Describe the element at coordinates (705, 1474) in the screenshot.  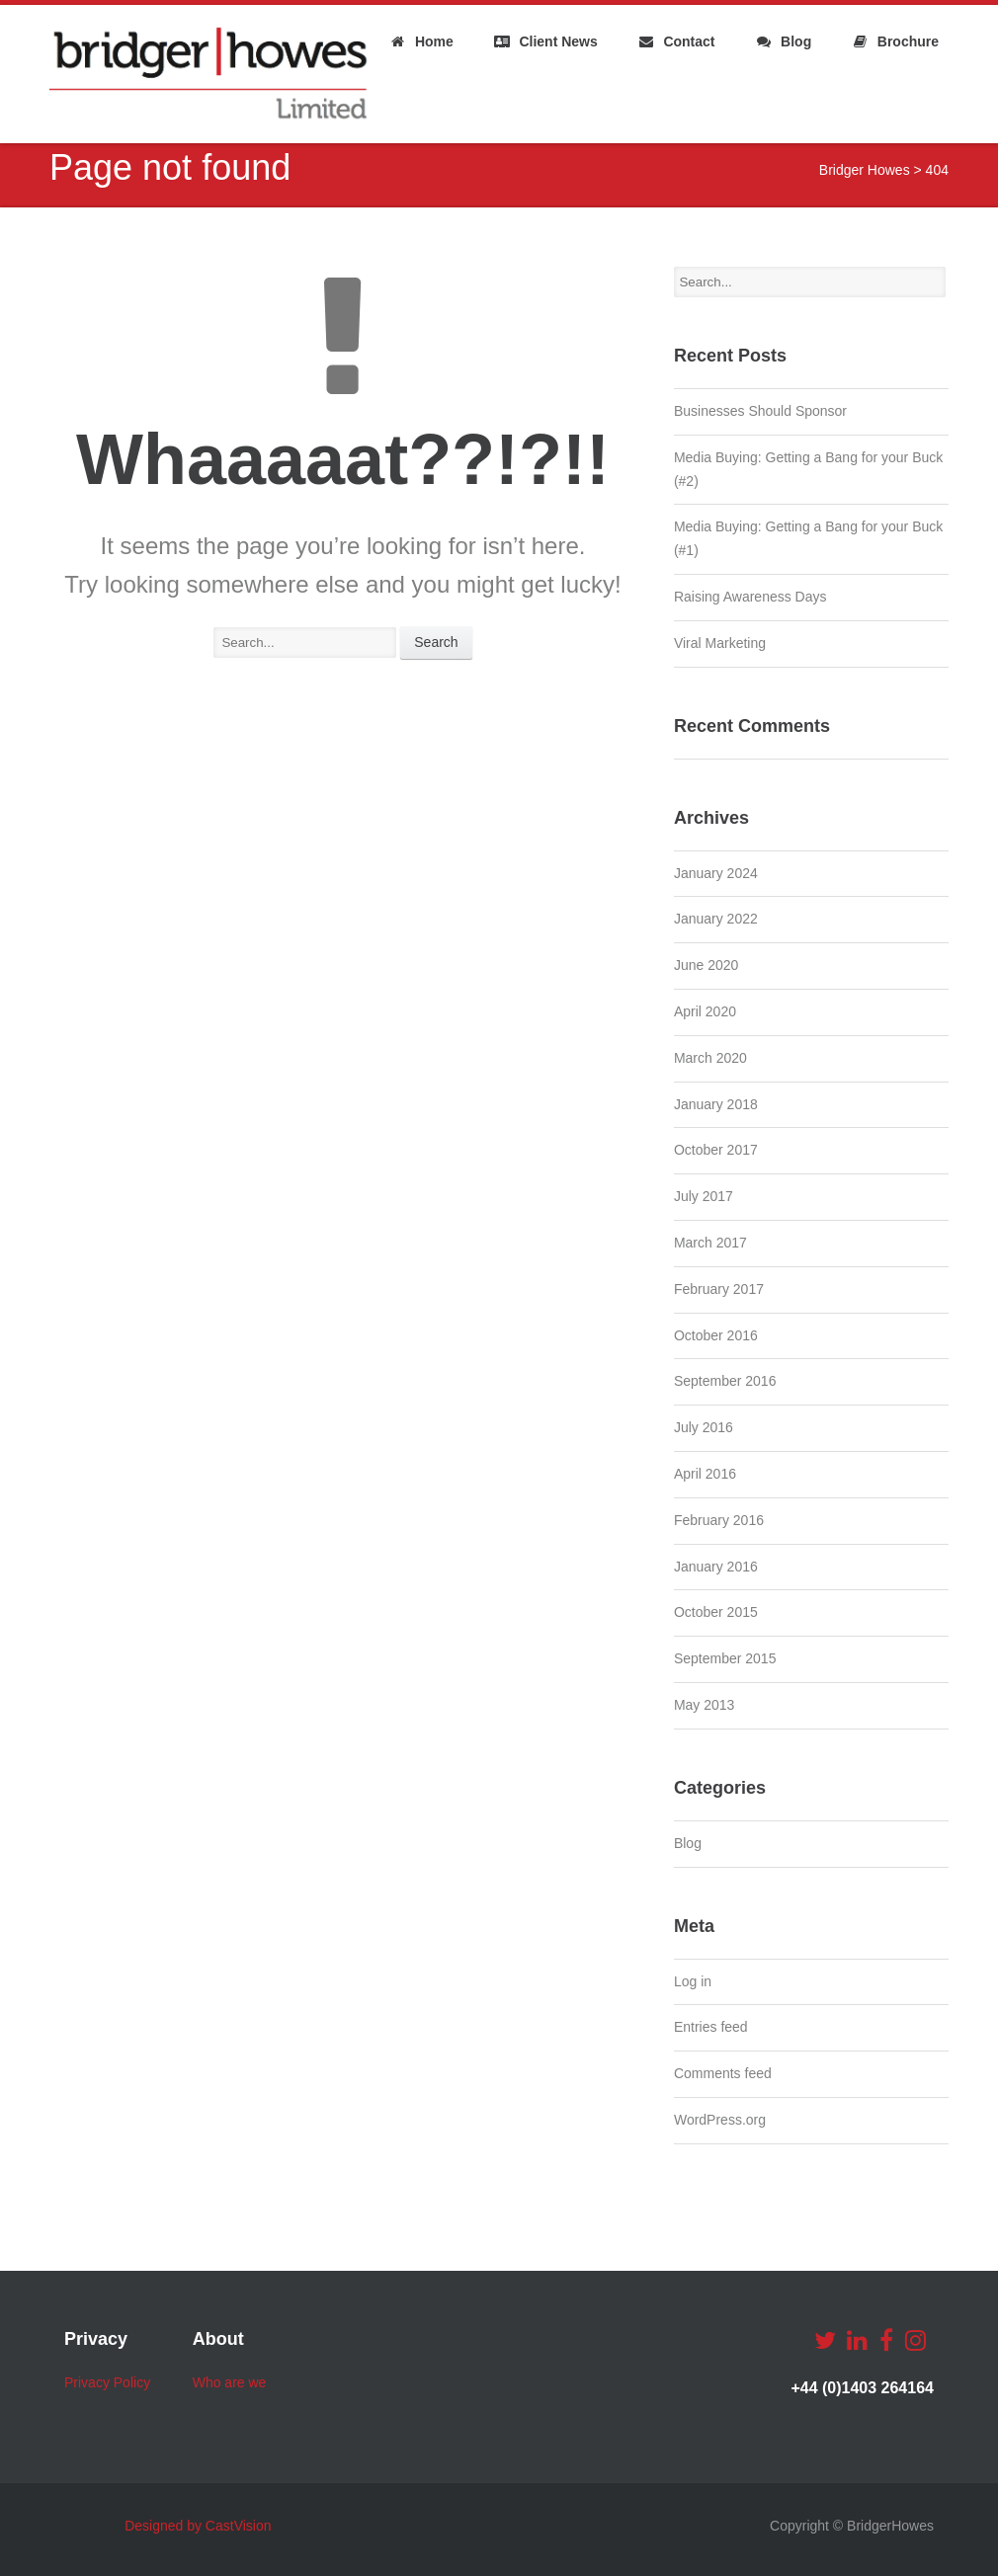
I see `April 2016` at that location.